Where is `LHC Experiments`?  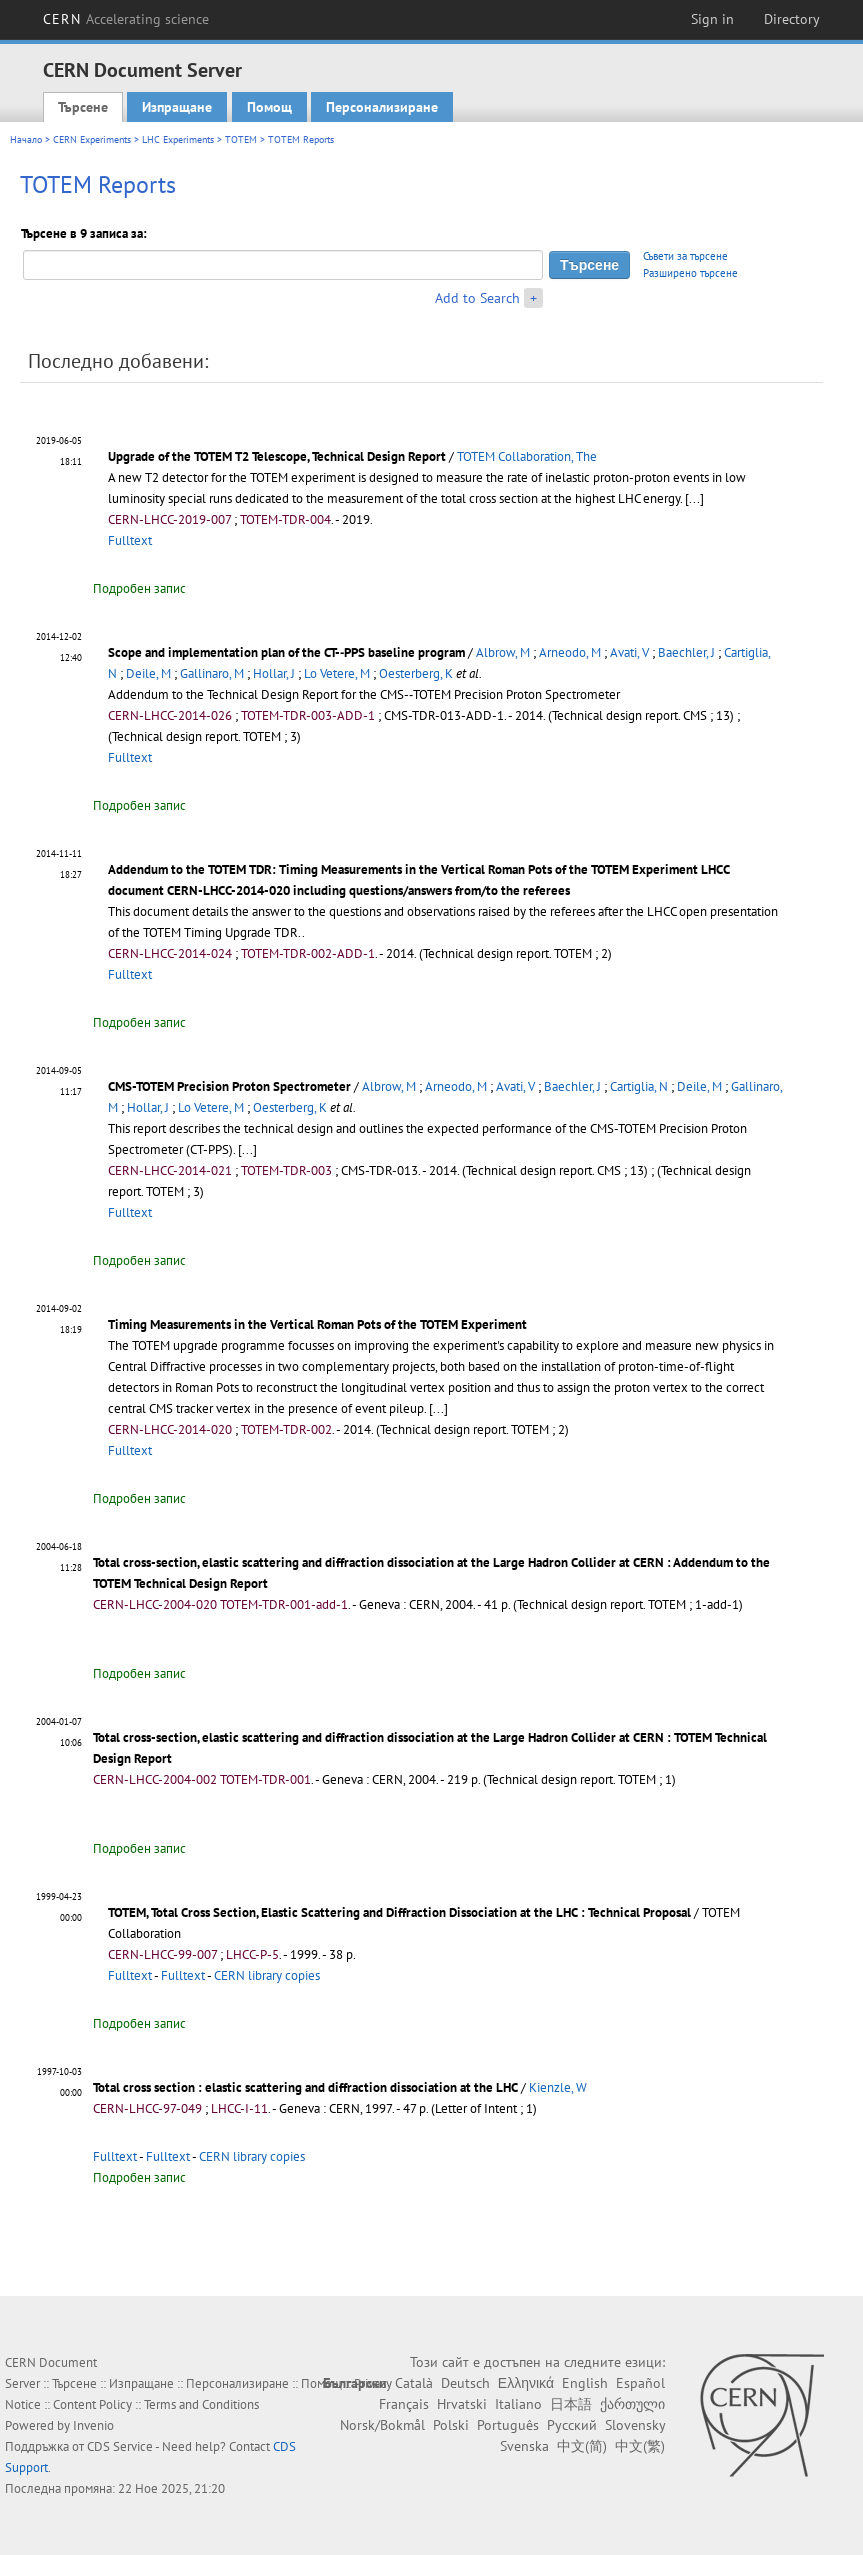 LHC Experiments is located at coordinates (178, 139).